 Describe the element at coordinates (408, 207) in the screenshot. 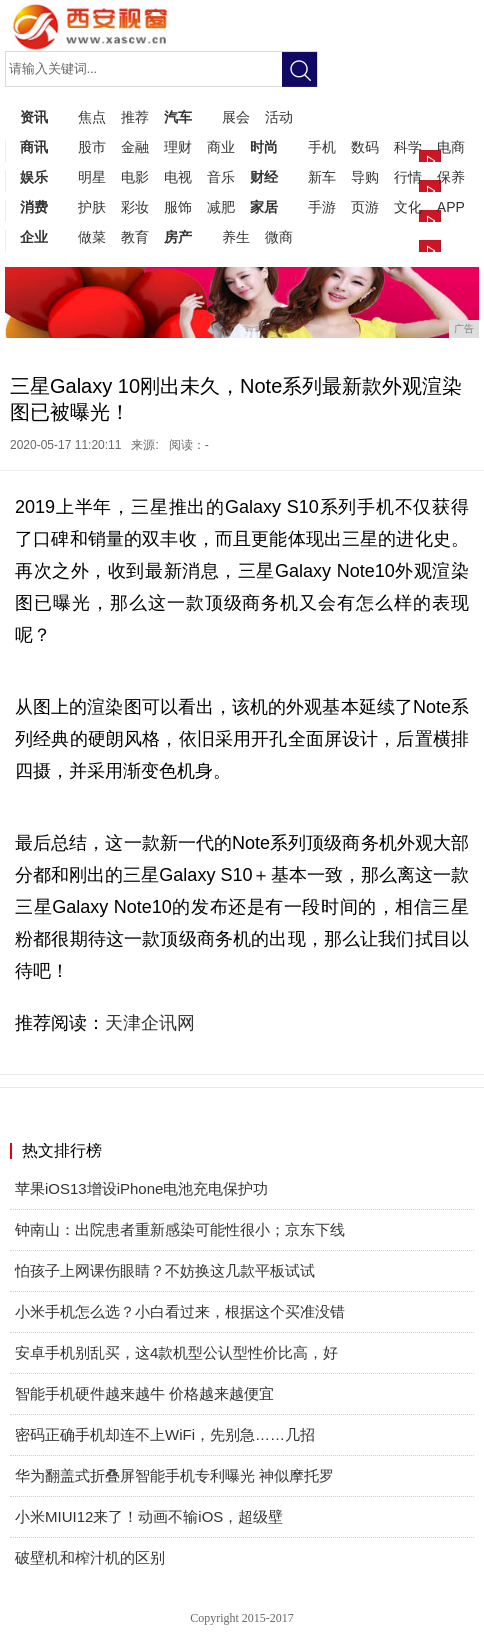

I see `文化` at that location.